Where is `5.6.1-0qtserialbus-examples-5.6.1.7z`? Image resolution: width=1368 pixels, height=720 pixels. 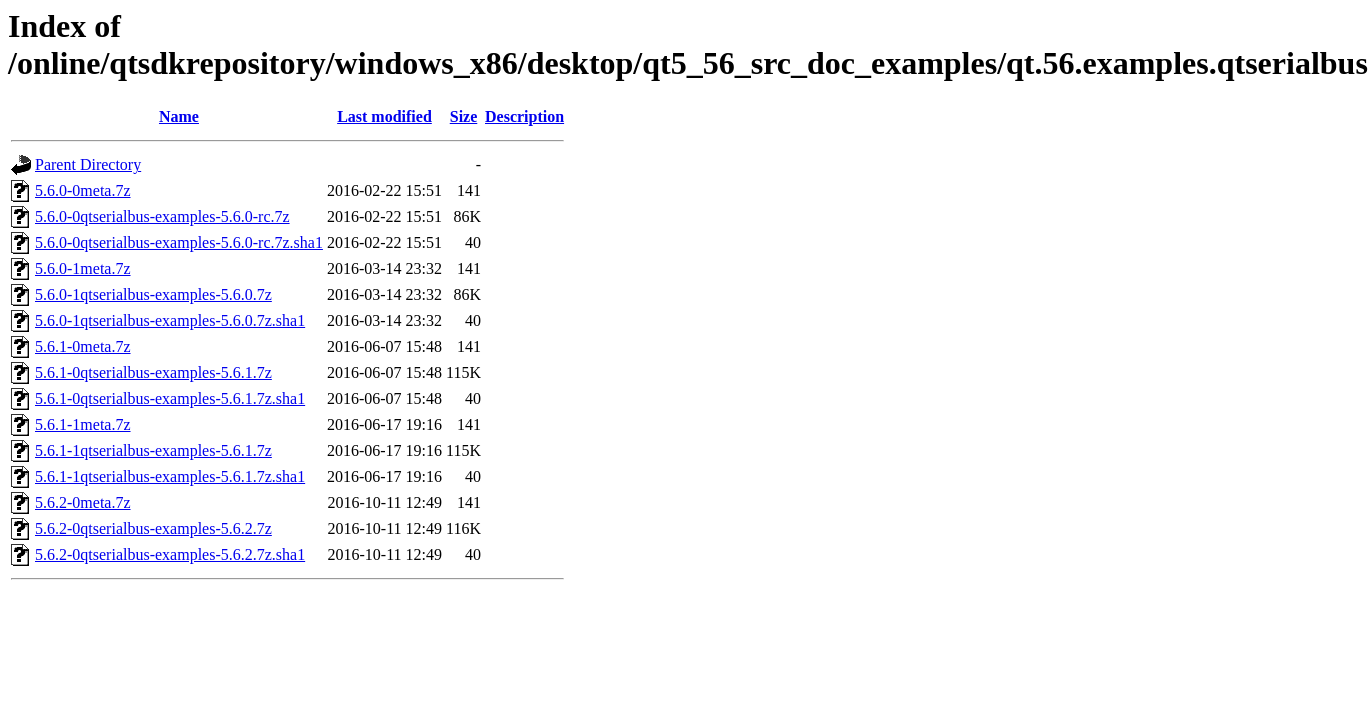
5.6.1-0qtserialbus-examples-5.6.1.7z is located at coordinates (153, 372).